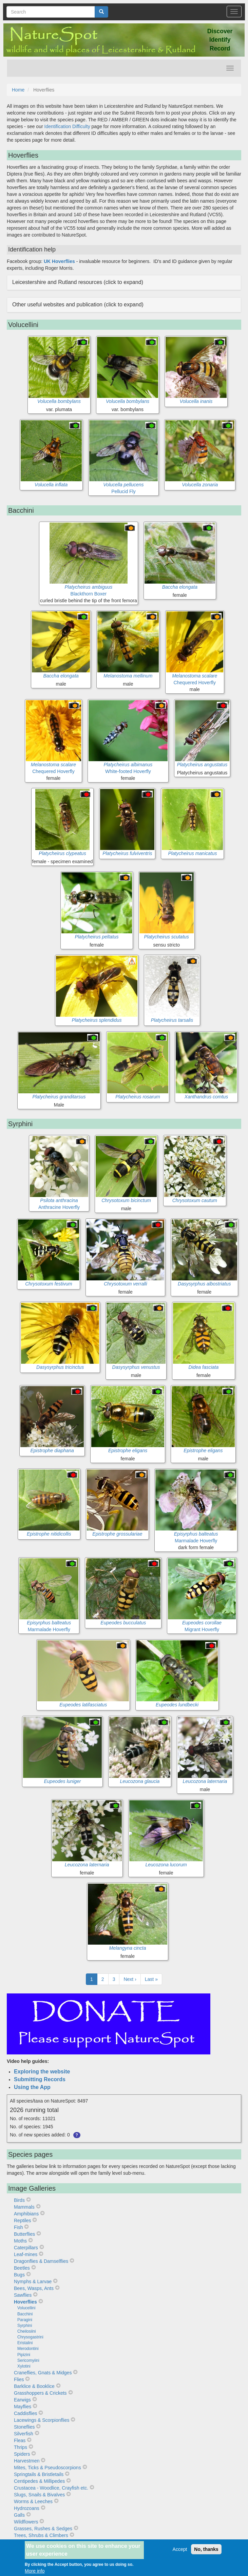  What do you see at coordinates (26, 2308) in the screenshot?
I see `Volucellini` at bounding box center [26, 2308].